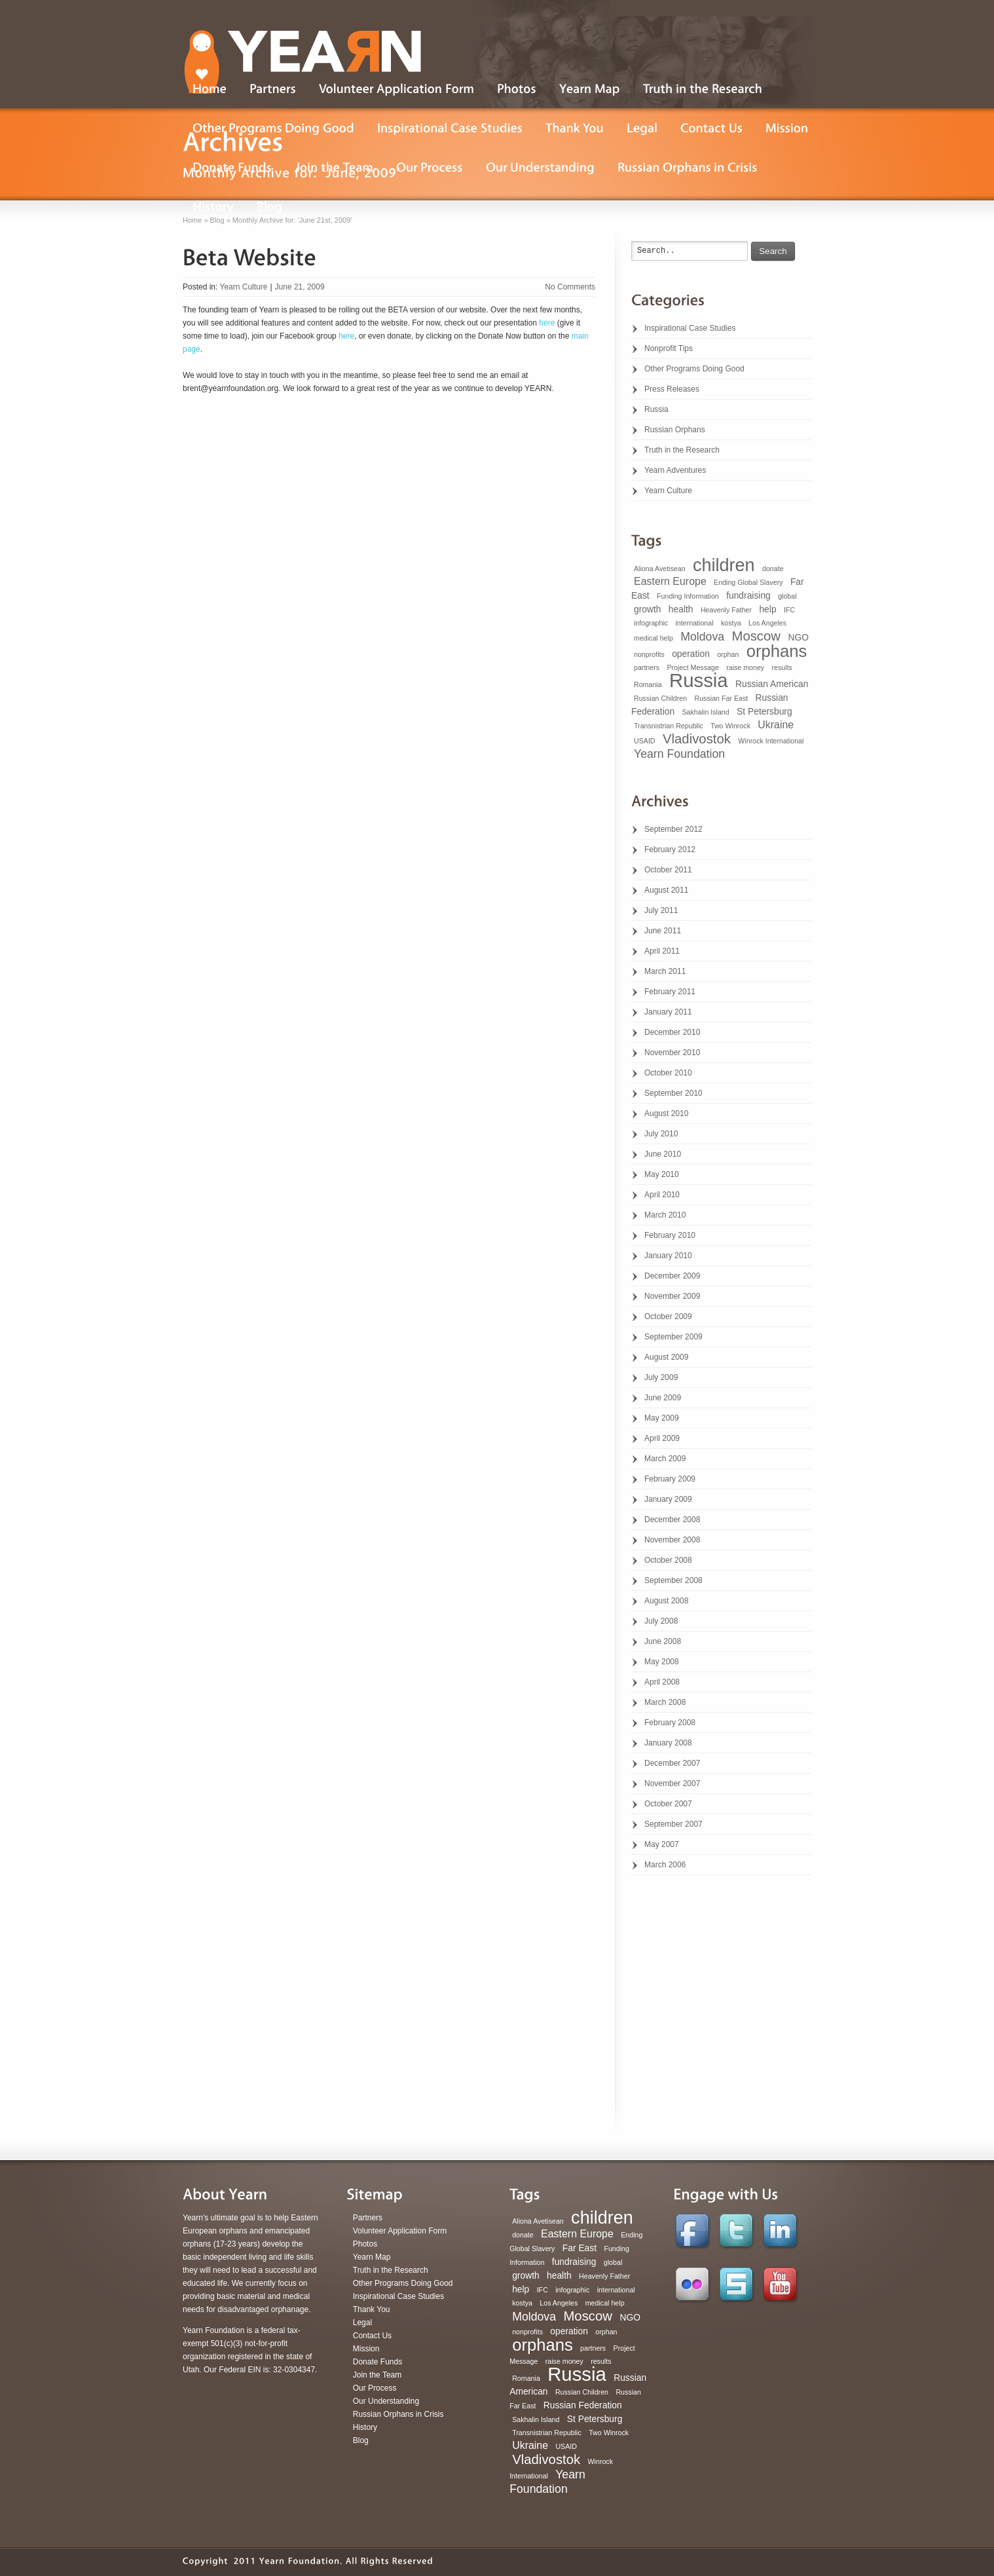  Describe the element at coordinates (660, 698) in the screenshot. I see `Russian Children [Russian Children (1 item)]` at that location.